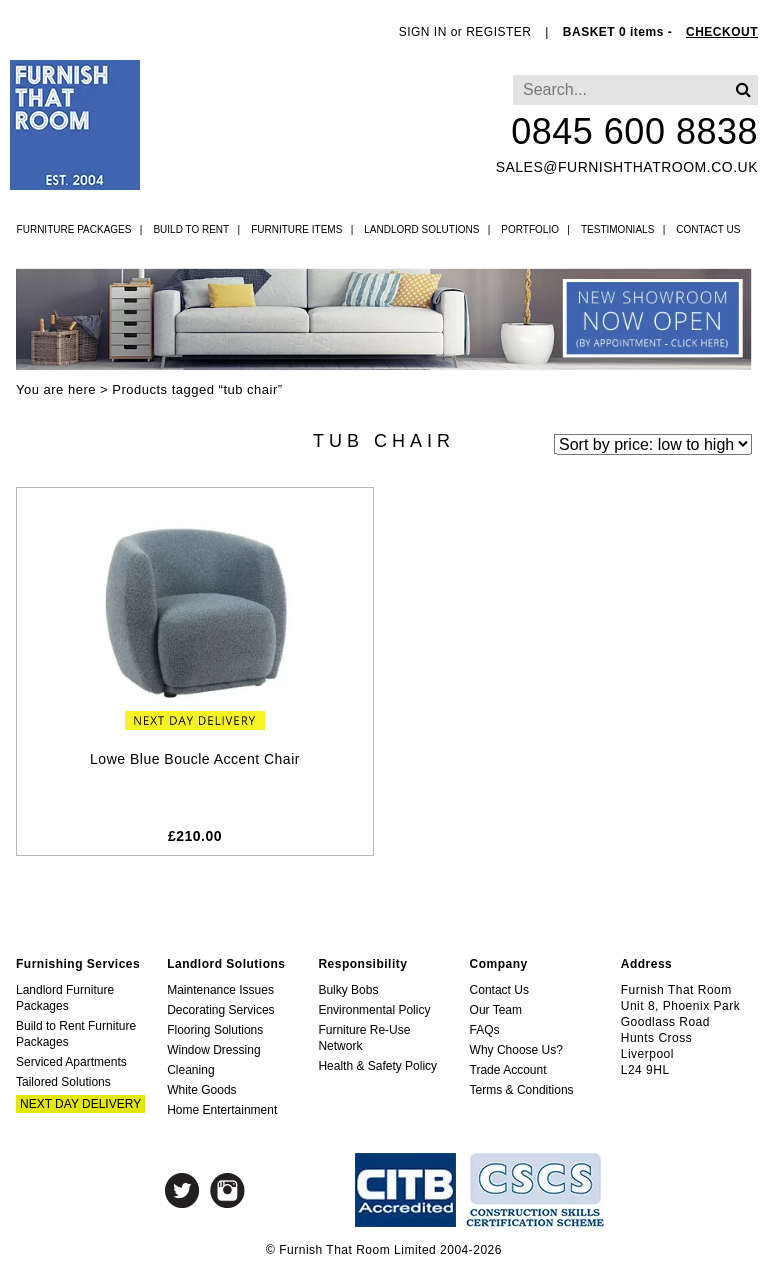 The image size is (768, 1278). Describe the element at coordinates (423, 32) in the screenshot. I see `SIGN IN` at that location.